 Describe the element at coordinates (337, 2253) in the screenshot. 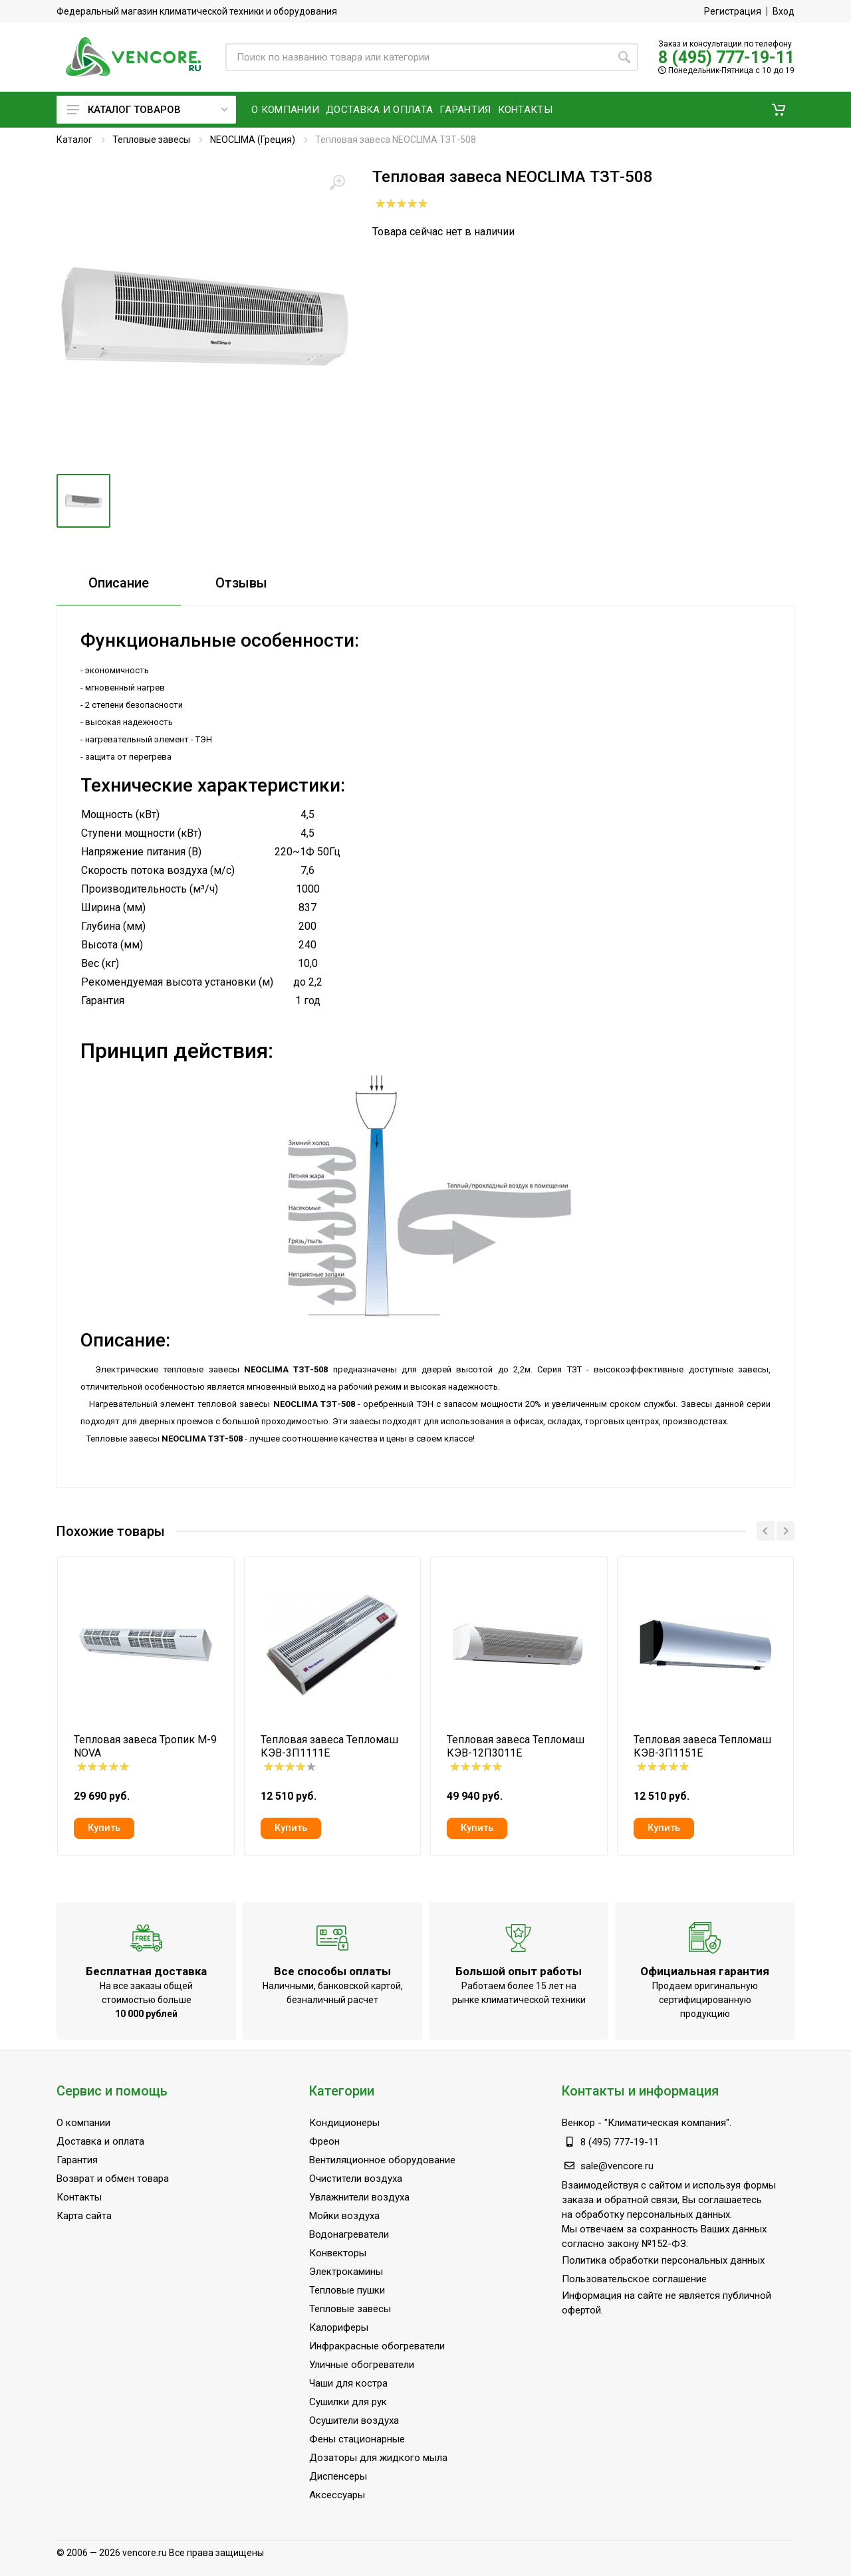

I see `Конвекторы` at that location.